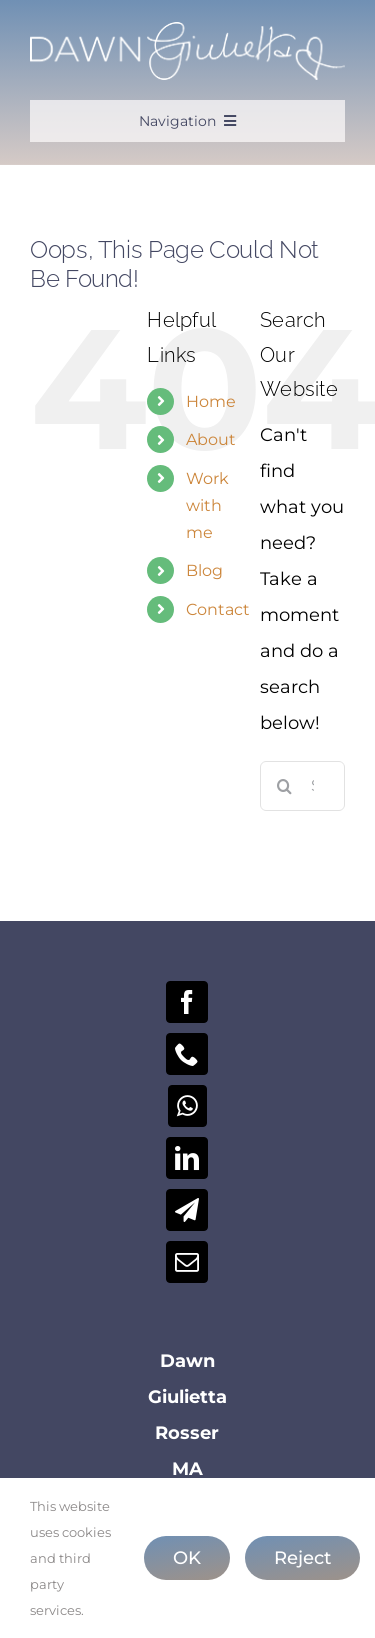  What do you see at coordinates (187, 31) in the screenshot?
I see `[Dawn-Logo-2025-W]` at bounding box center [187, 31].